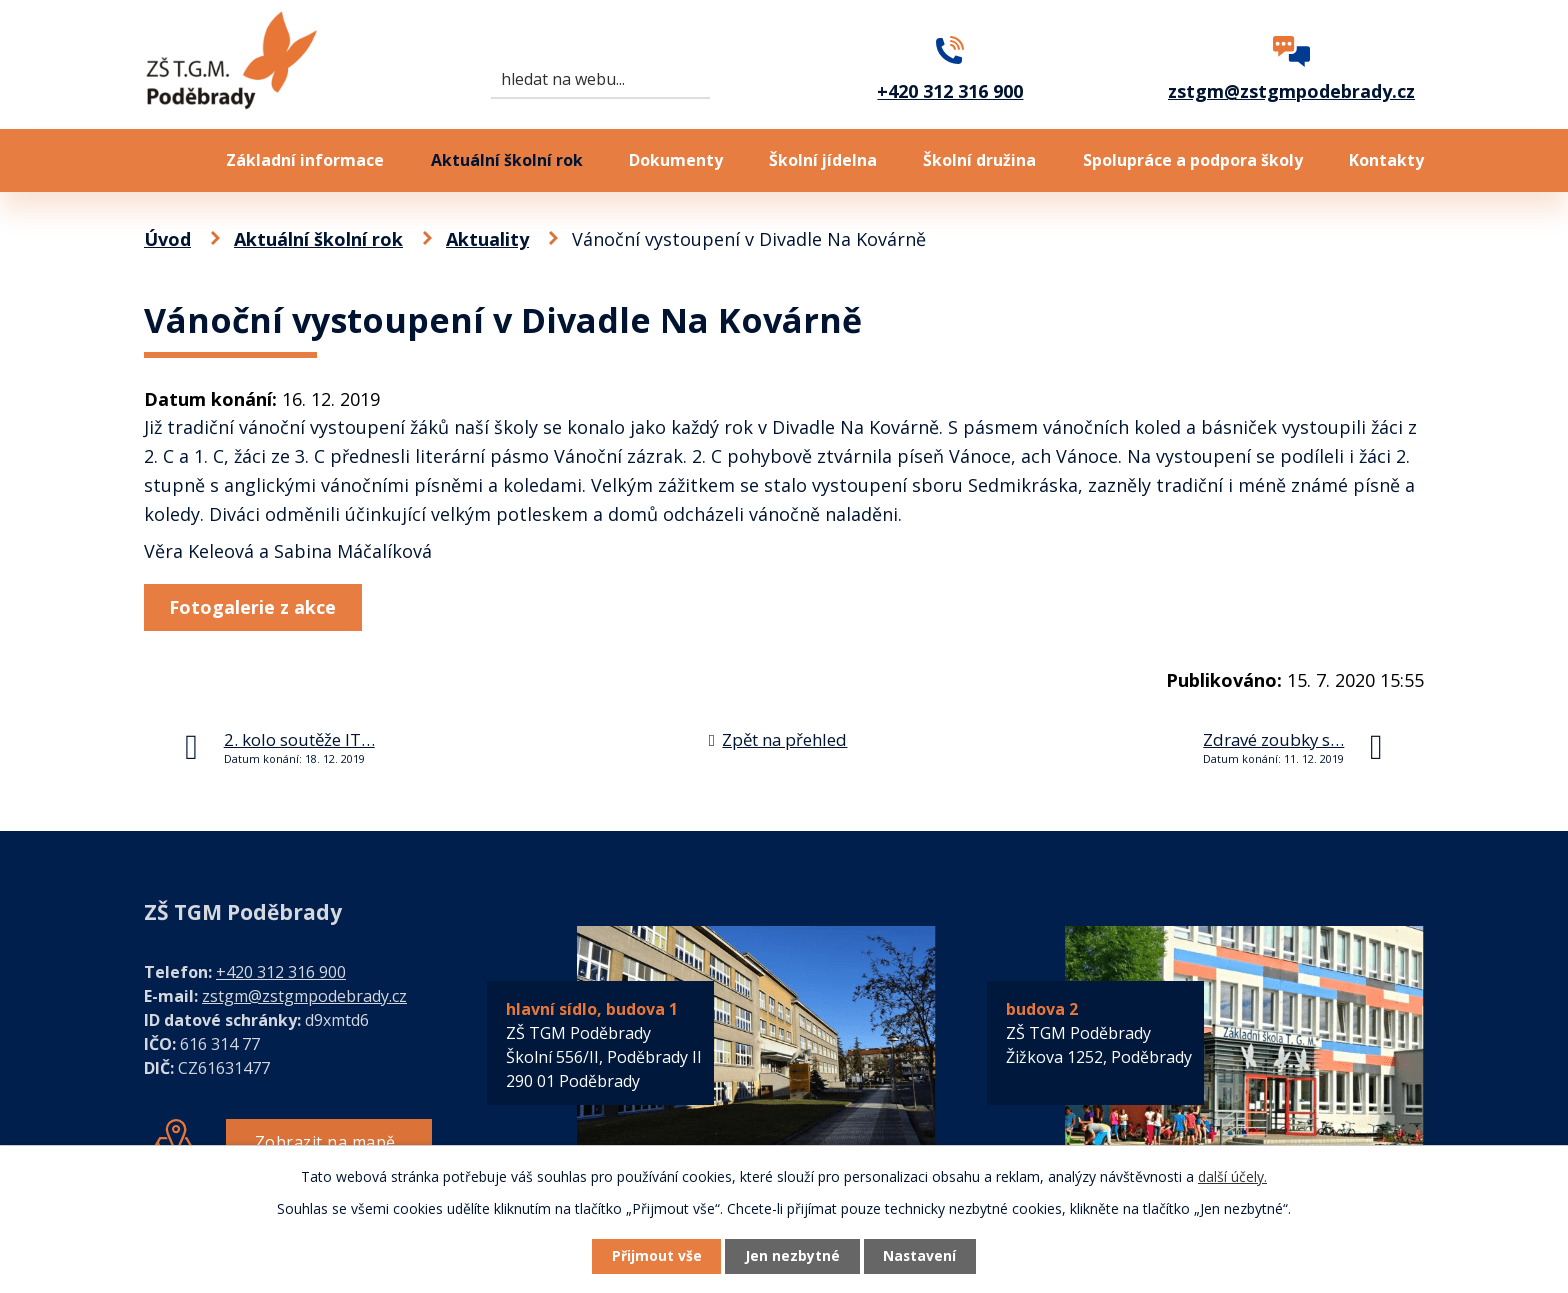 The height and width of the screenshot is (1293, 1568). What do you see at coordinates (979, 160) in the screenshot?
I see `Školní družina` at bounding box center [979, 160].